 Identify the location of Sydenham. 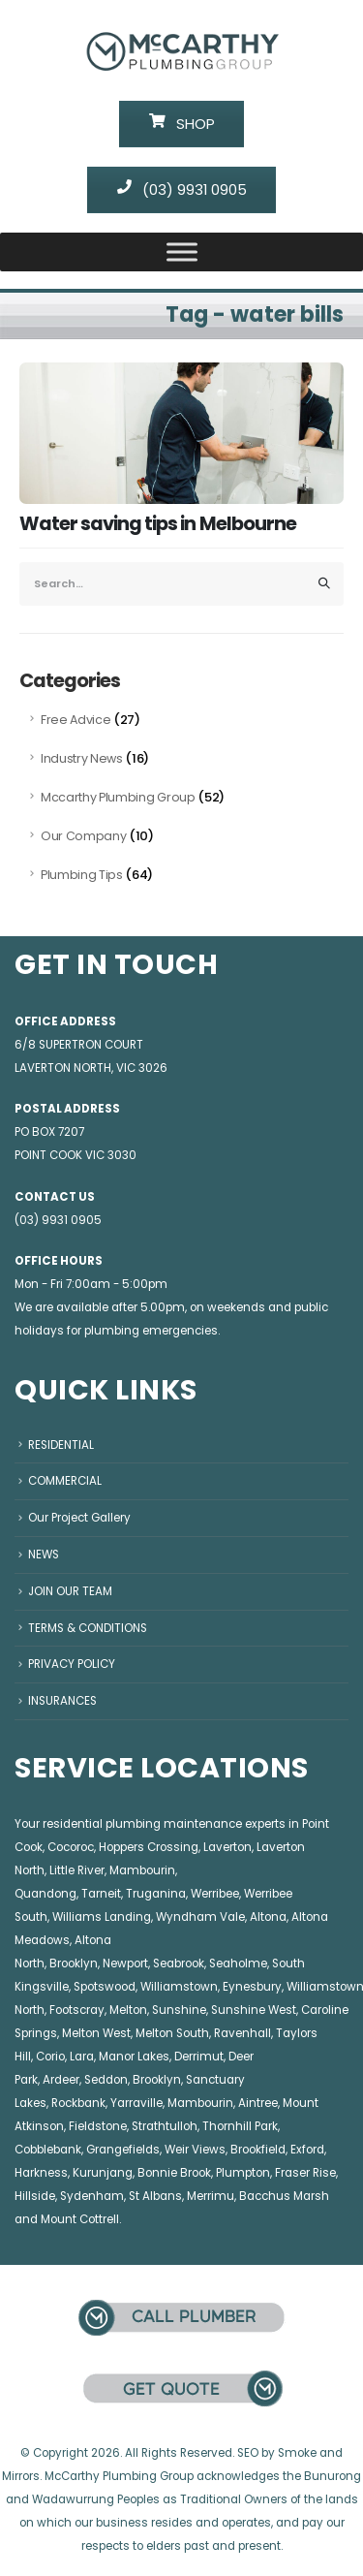
(92, 2196).